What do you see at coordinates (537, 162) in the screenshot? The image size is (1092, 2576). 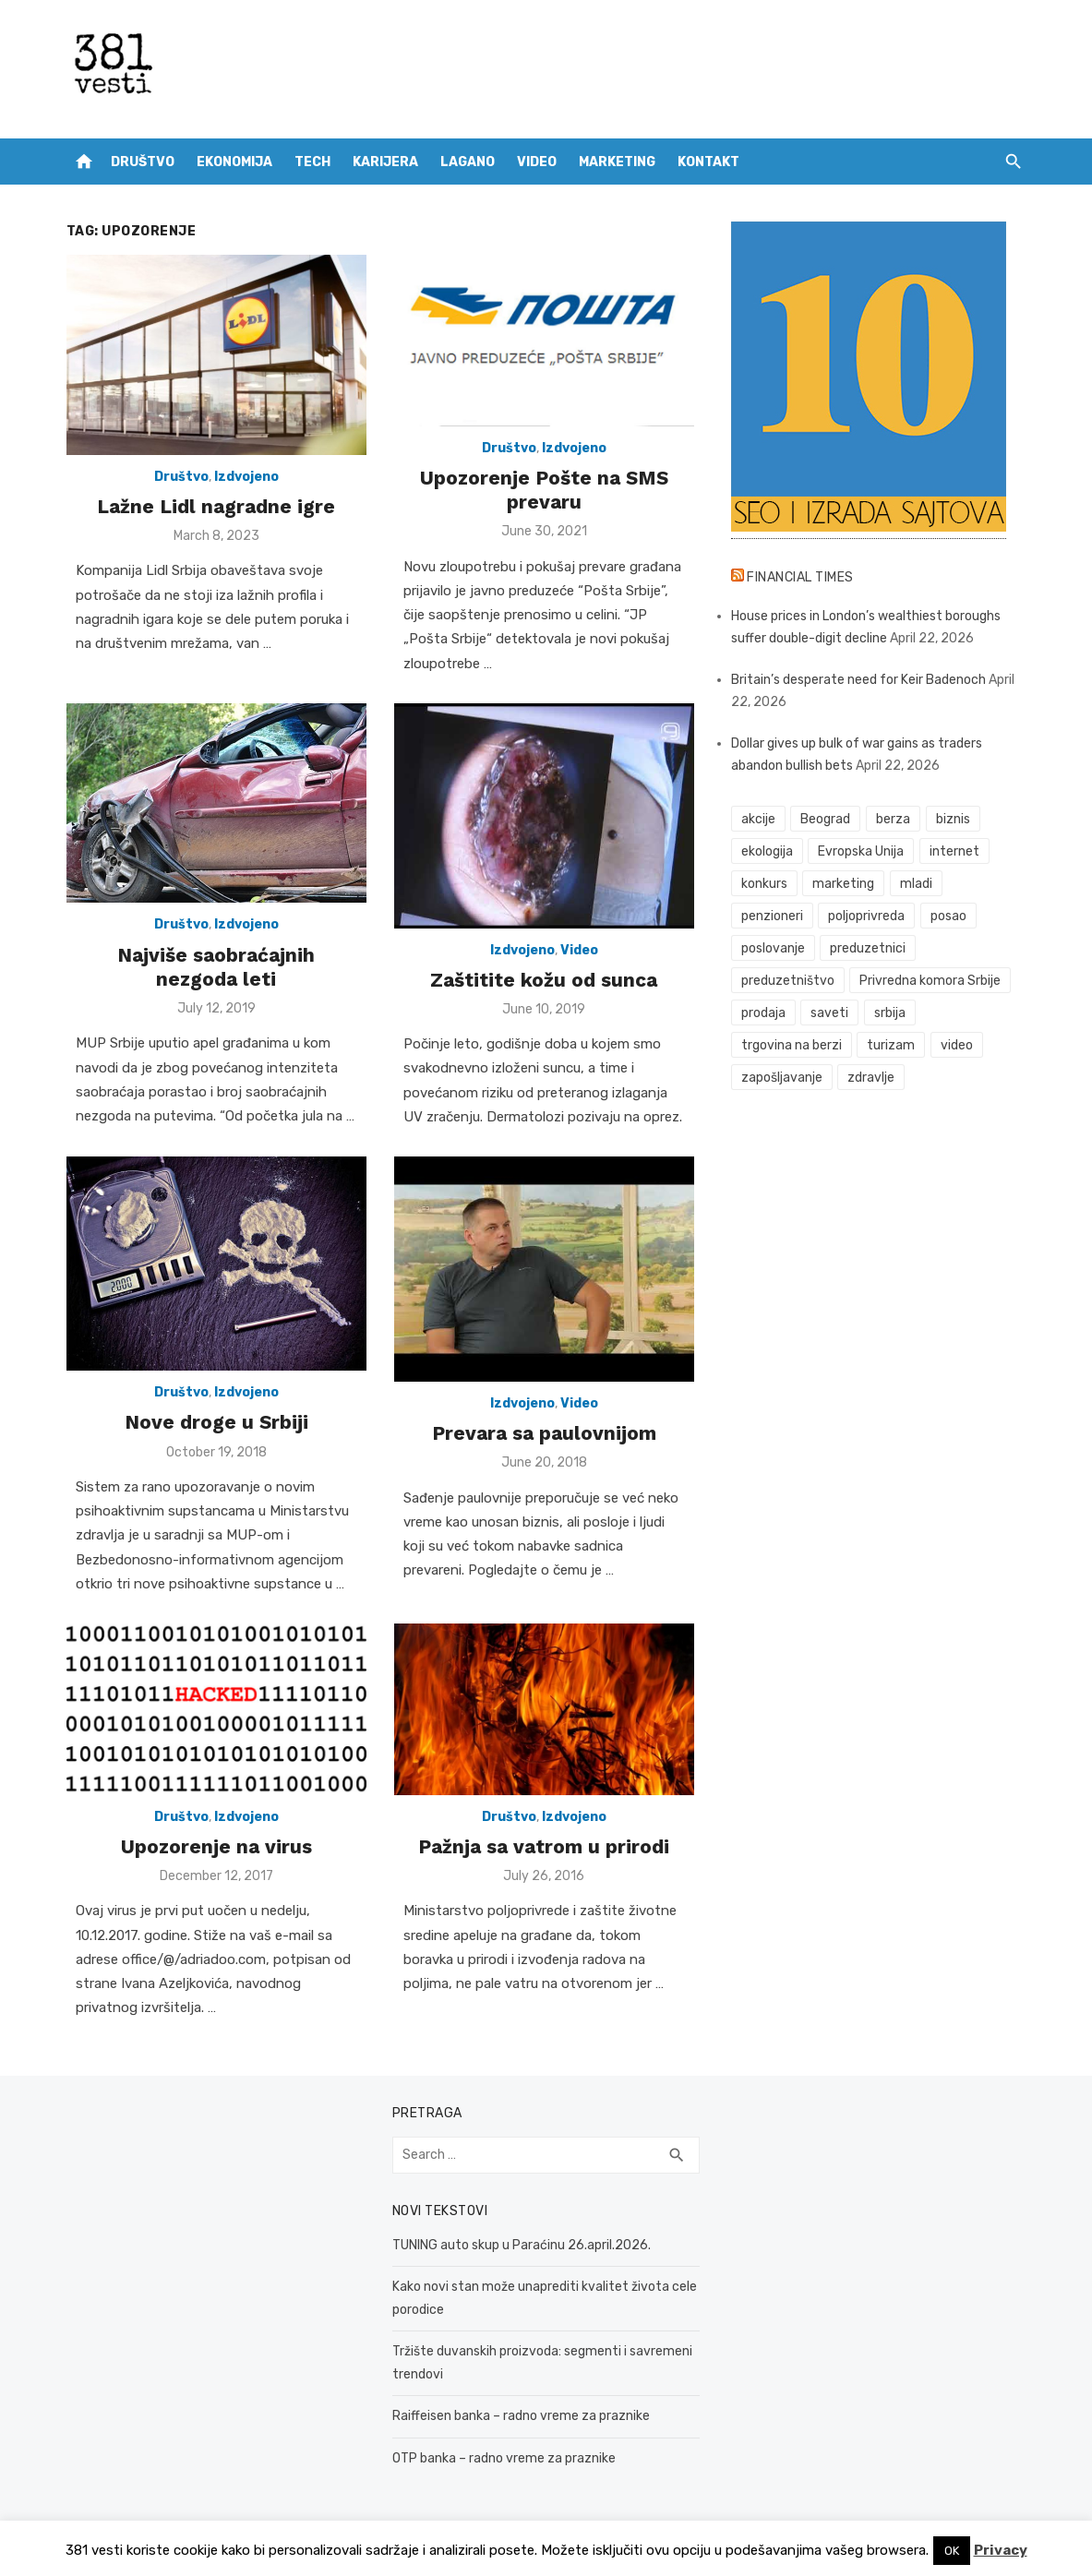 I see `Video` at bounding box center [537, 162].